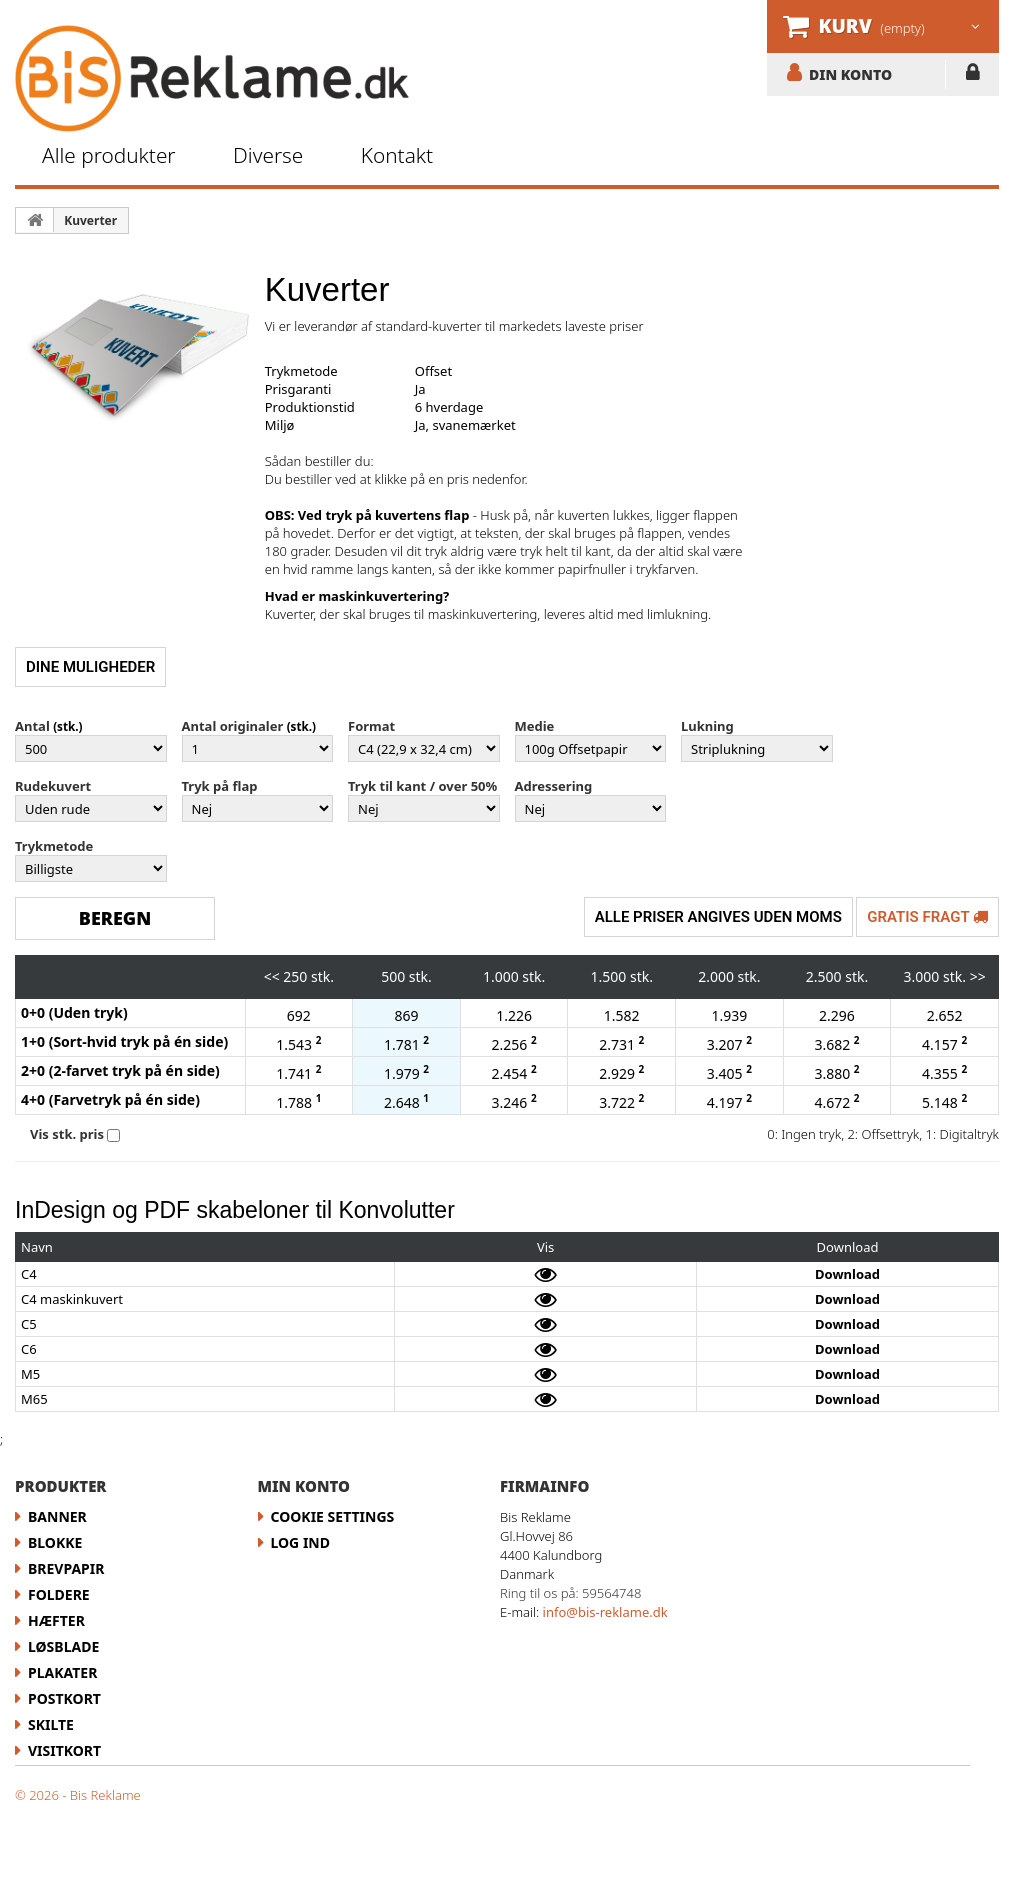  What do you see at coordinates (54, 846) in the screenshot?
I see `Trykmetode` at bounding box center [54, 846].